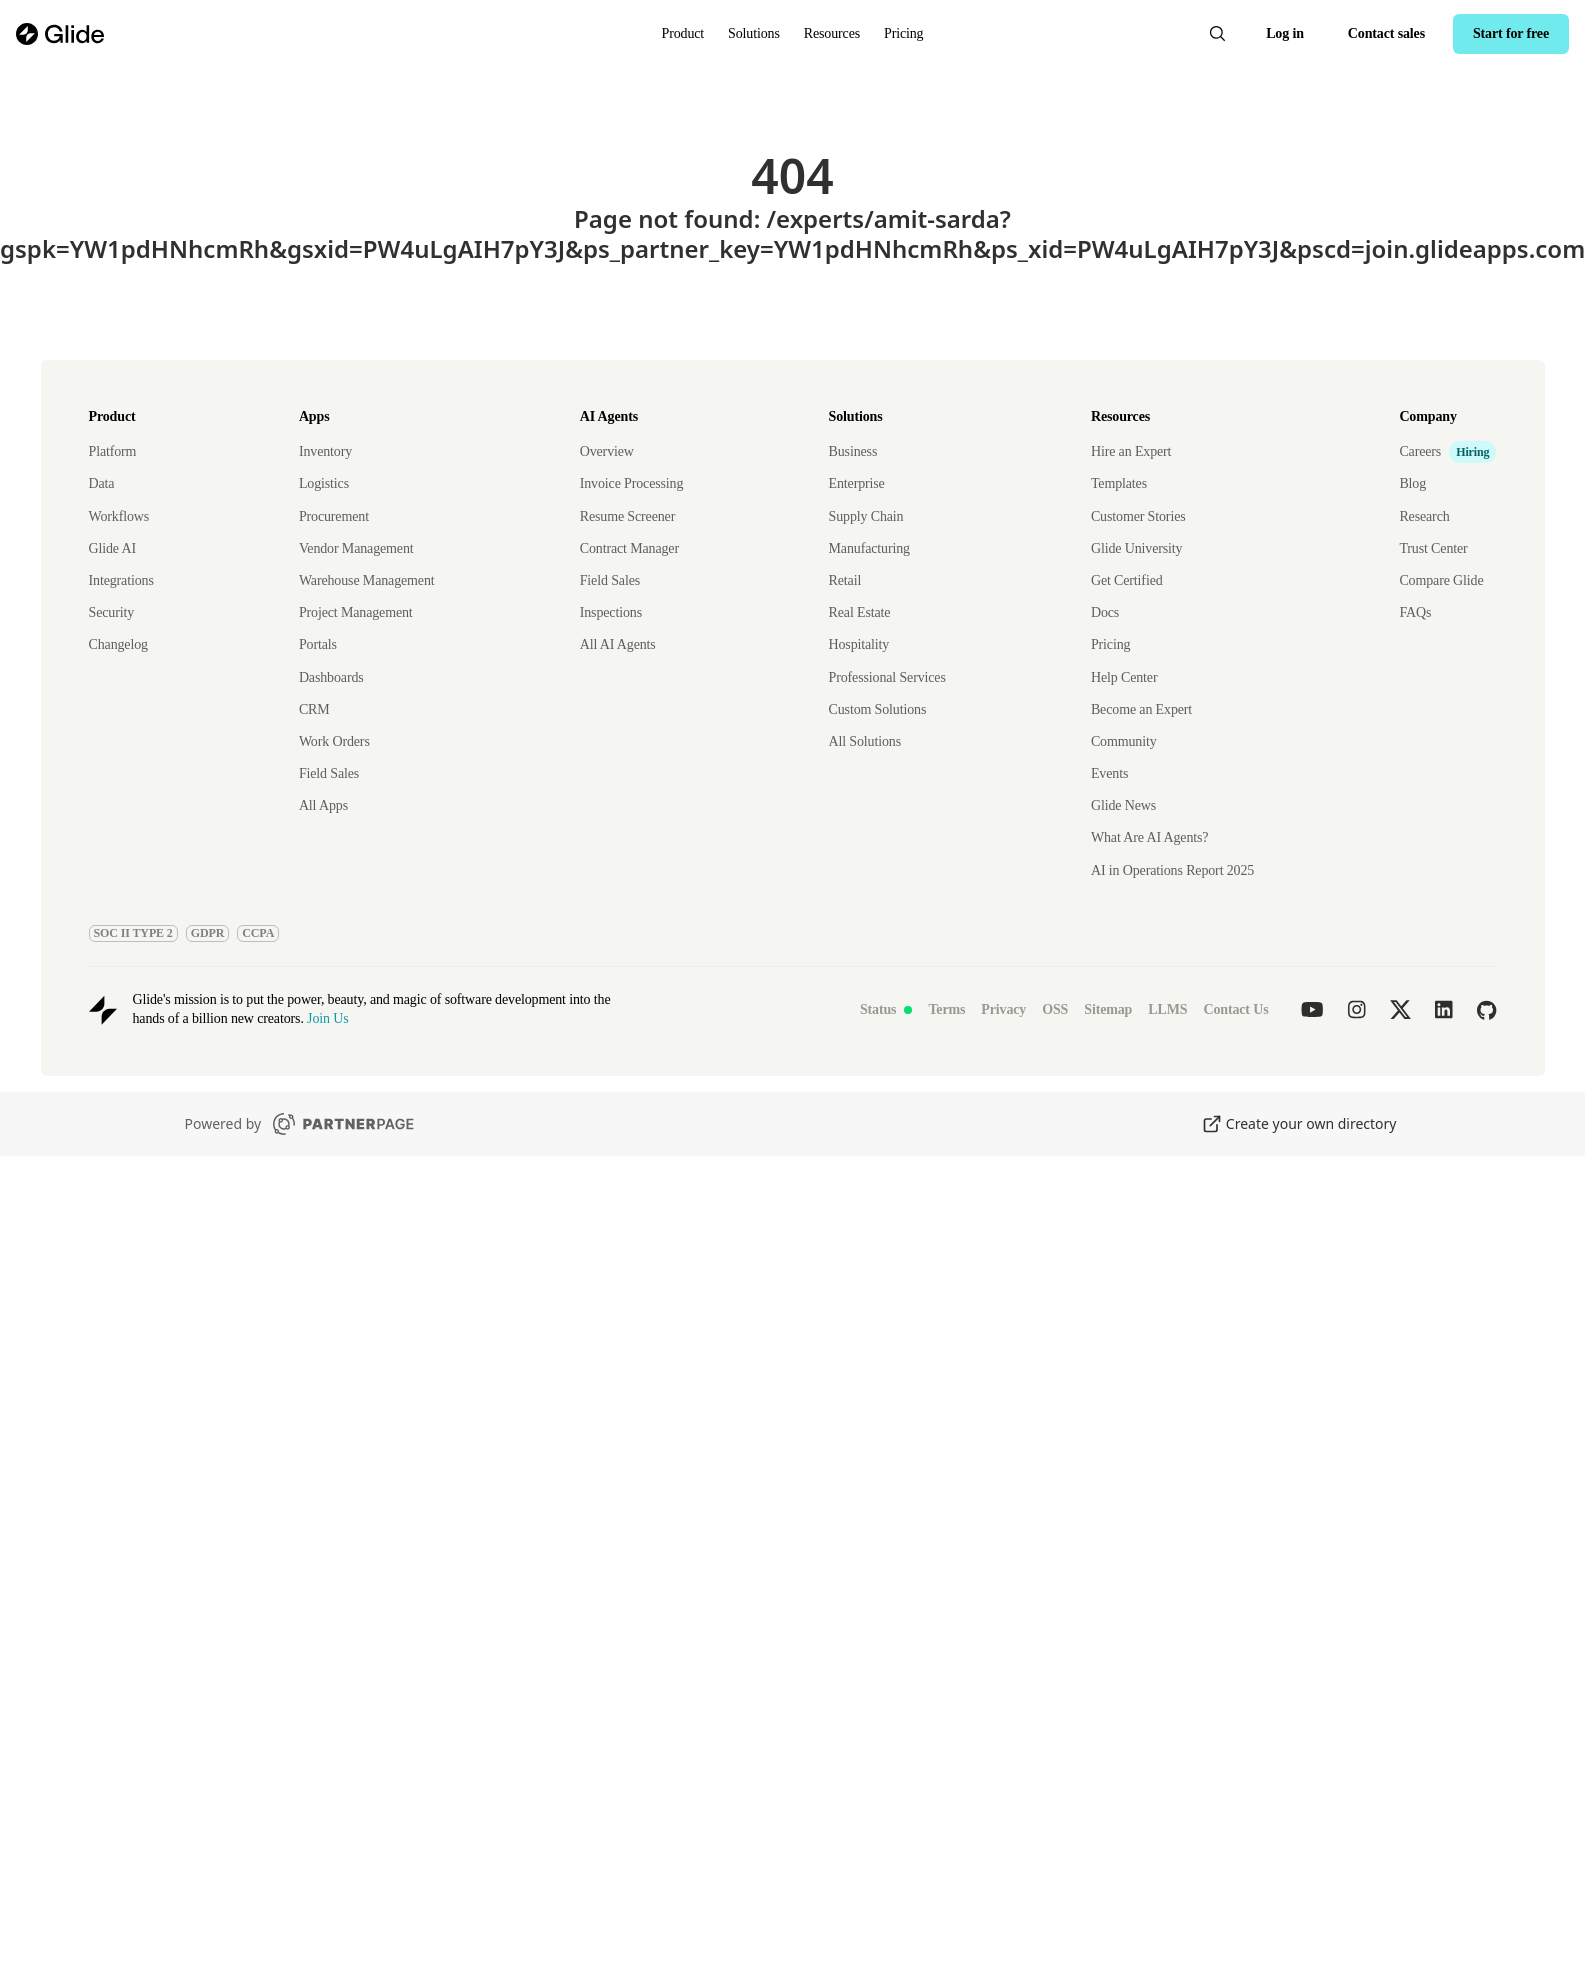 The height and width of the screenshot is (1964, 1585). Describe the element at coordinates (865, 741) in the screenshot. I see `All Solutions` at that location.